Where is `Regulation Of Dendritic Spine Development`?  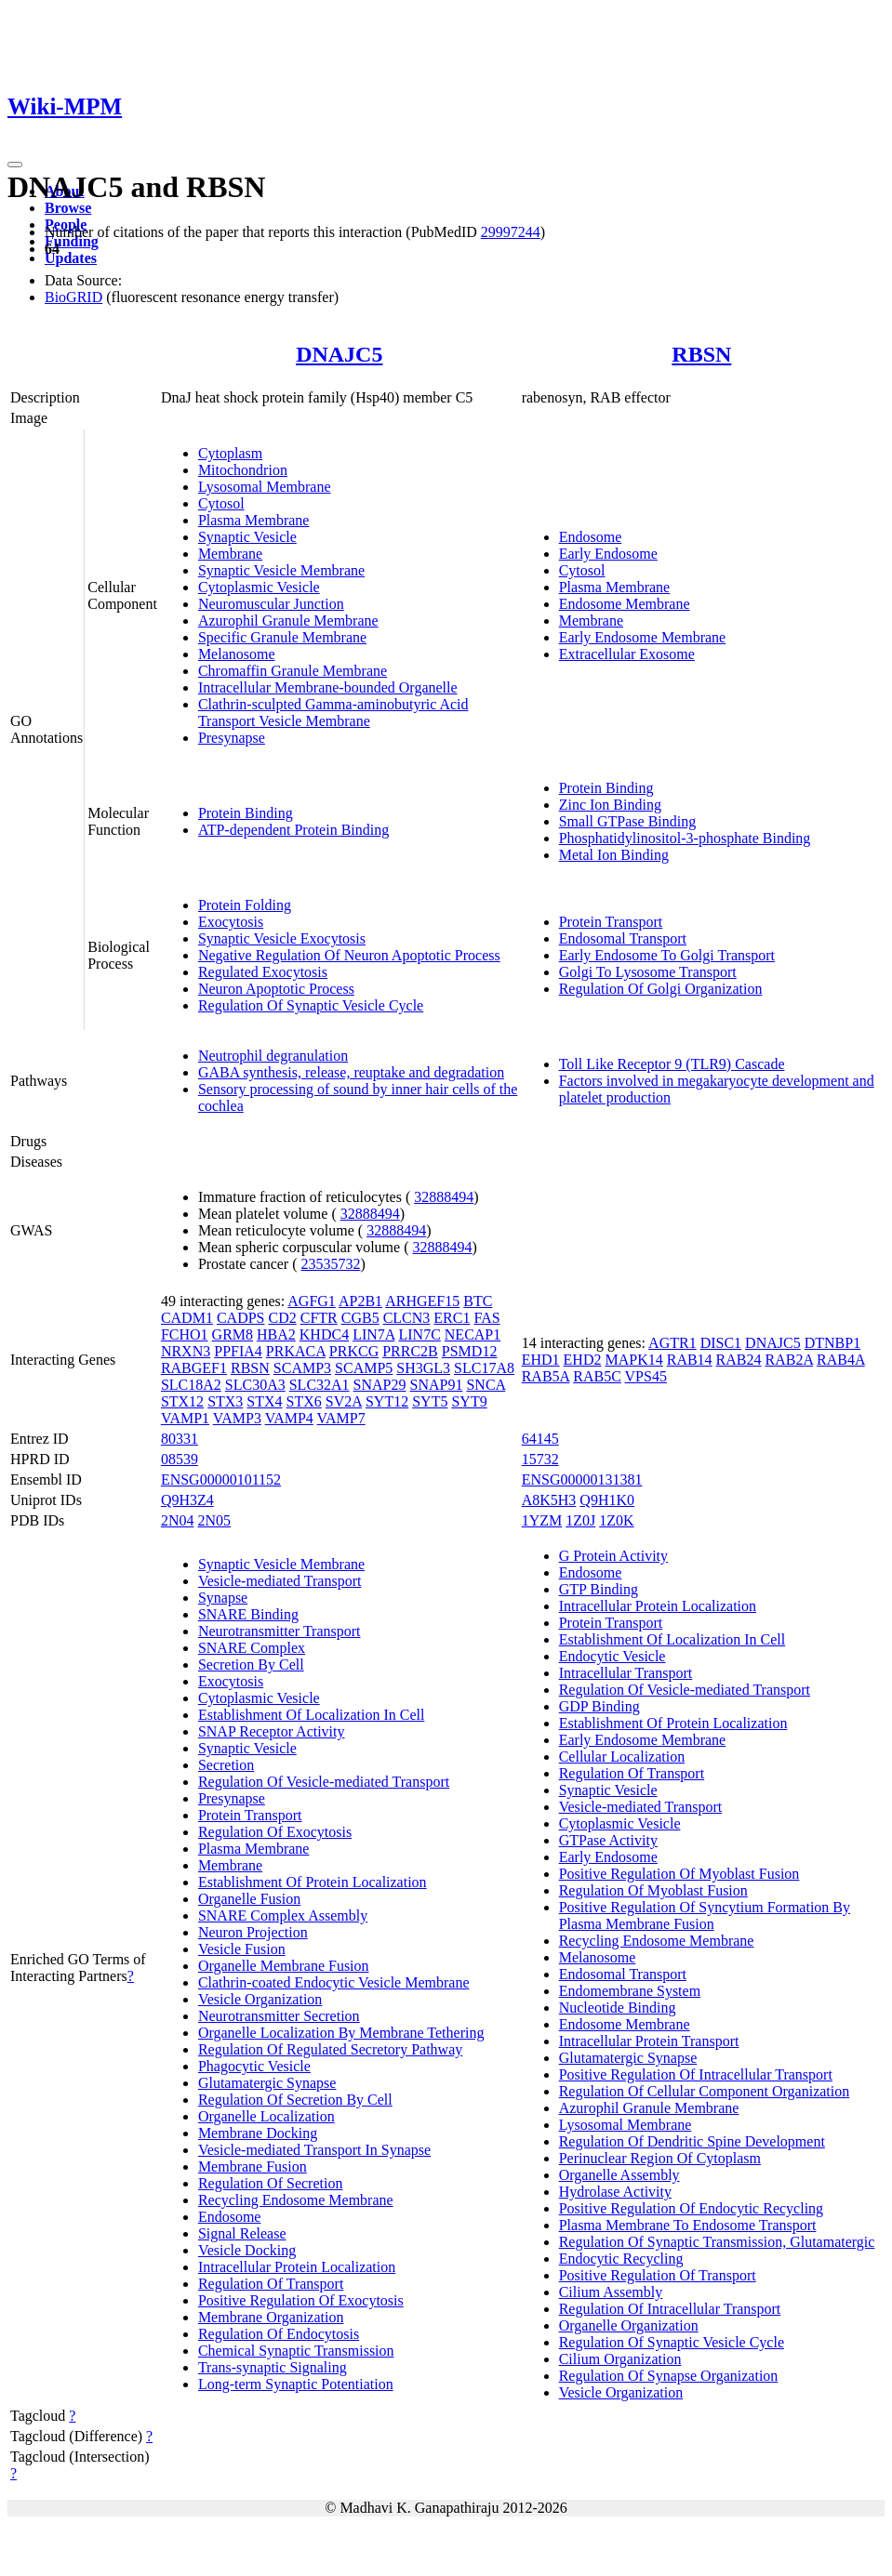
Regulation Of Dendritic Spine Development is located at coordinates (692, 2141).